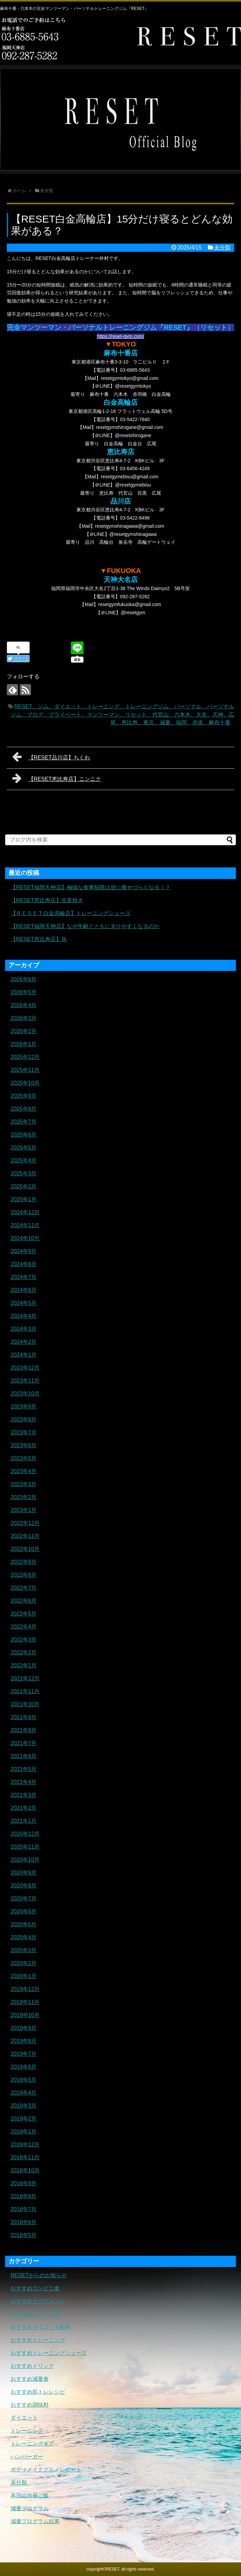 This screenshot has height=2576, width=241. I want to click on おすすめトレーニング, so click(38, 2340).